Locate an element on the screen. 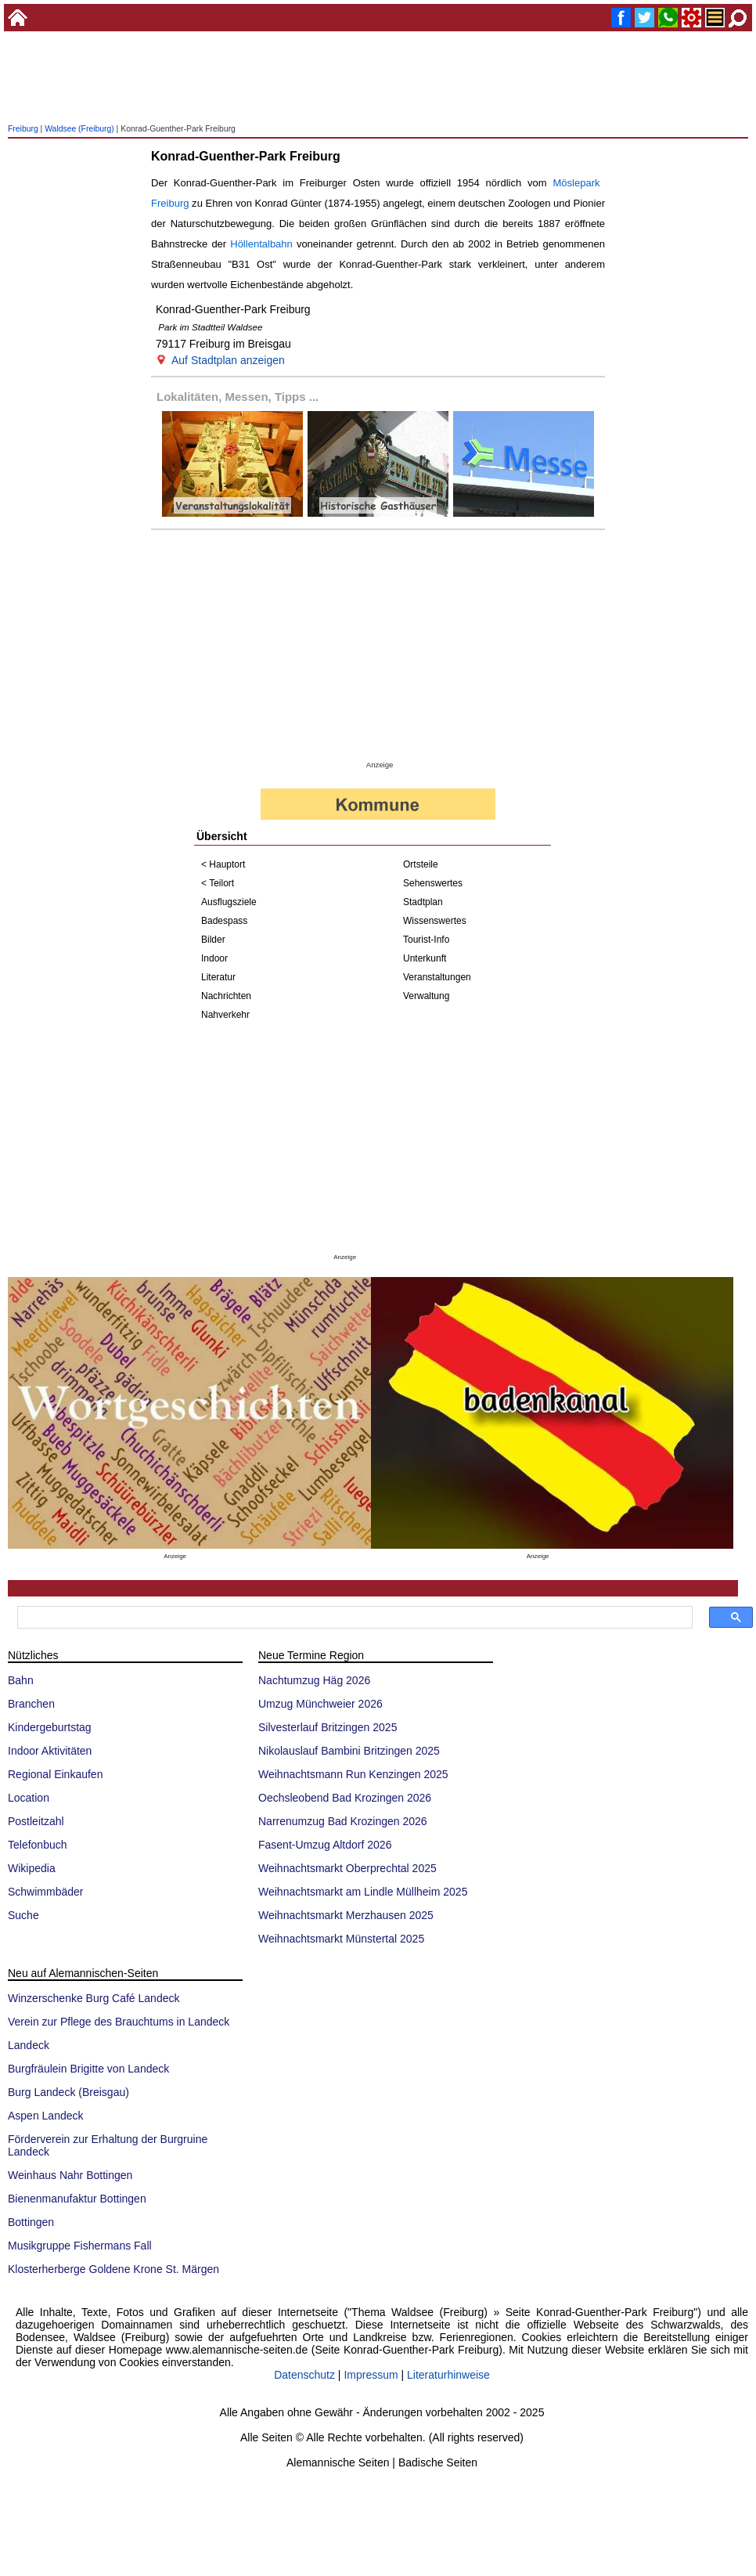 This screenshot has height=2576, width=756. Nahverkehr is located at coordinates (225, 1014).